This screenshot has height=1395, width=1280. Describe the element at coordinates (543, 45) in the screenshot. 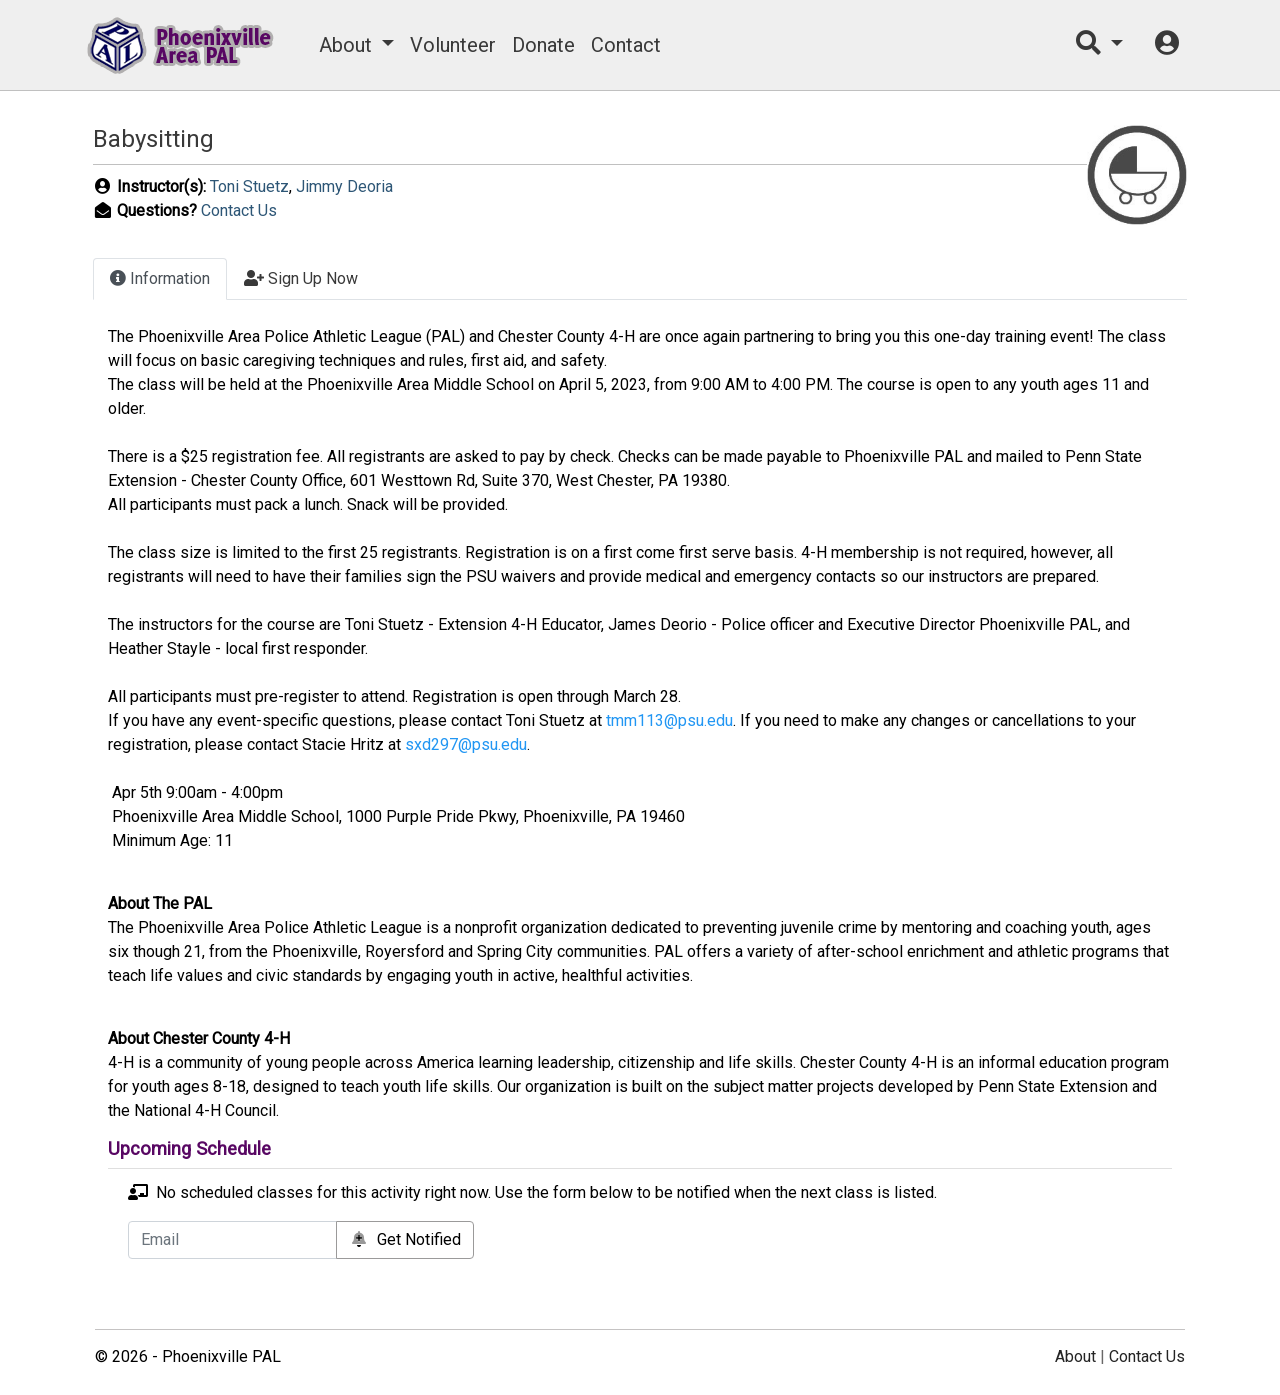

I see `Donate` at that location.